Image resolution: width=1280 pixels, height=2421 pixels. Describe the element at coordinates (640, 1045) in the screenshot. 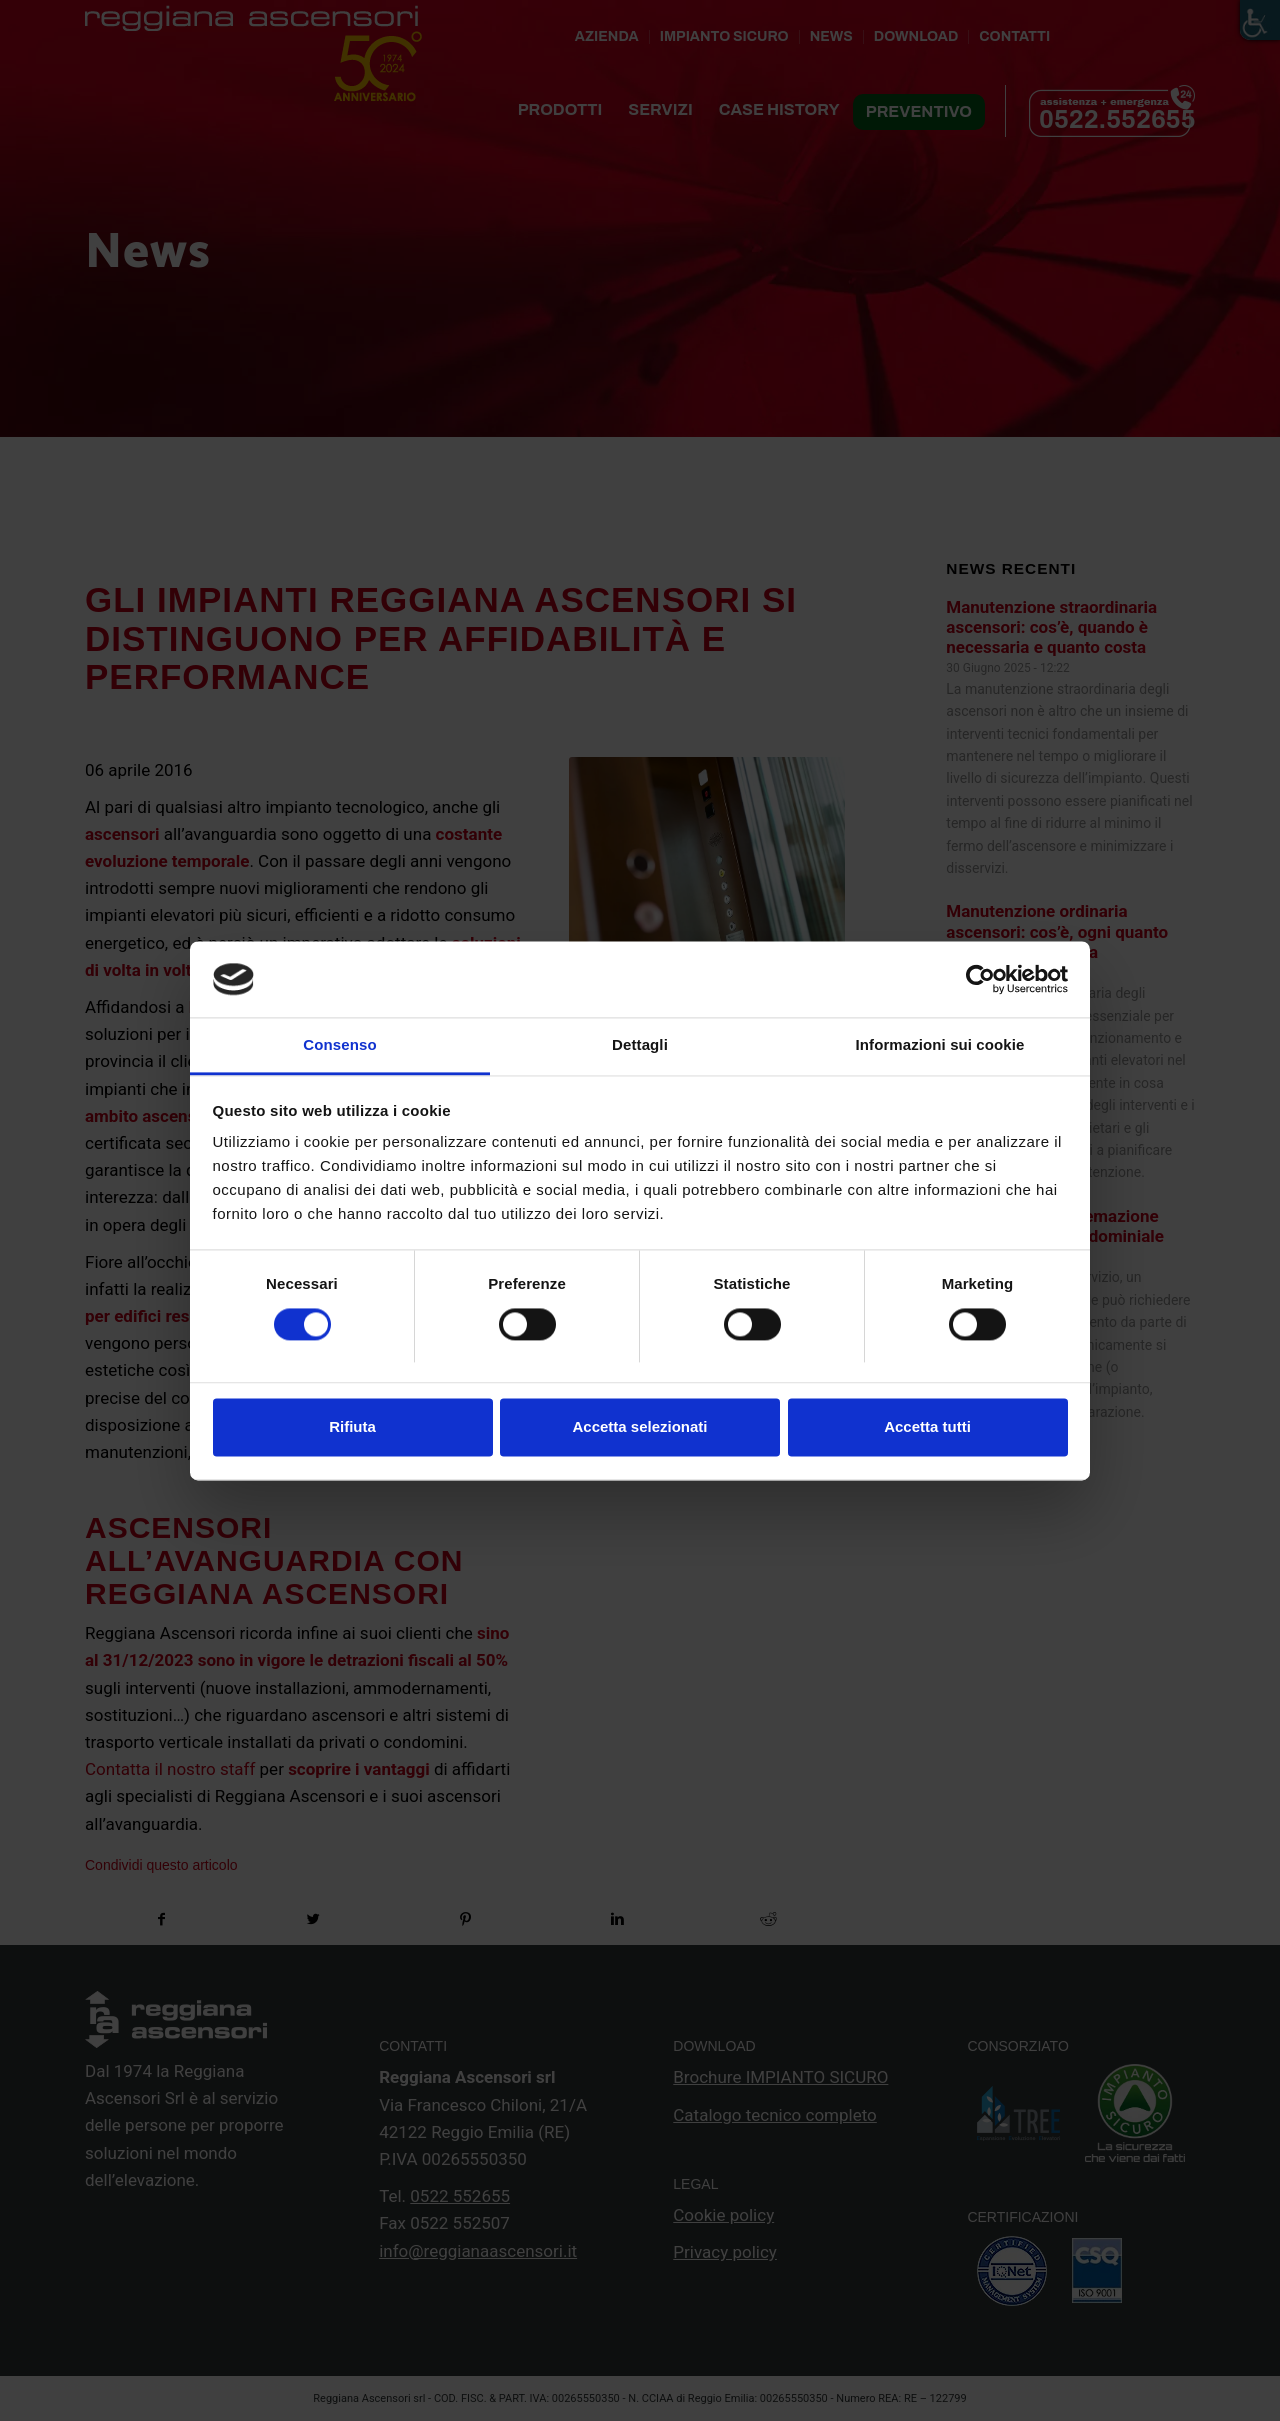

I see `Dettagli [tab]` at that location.